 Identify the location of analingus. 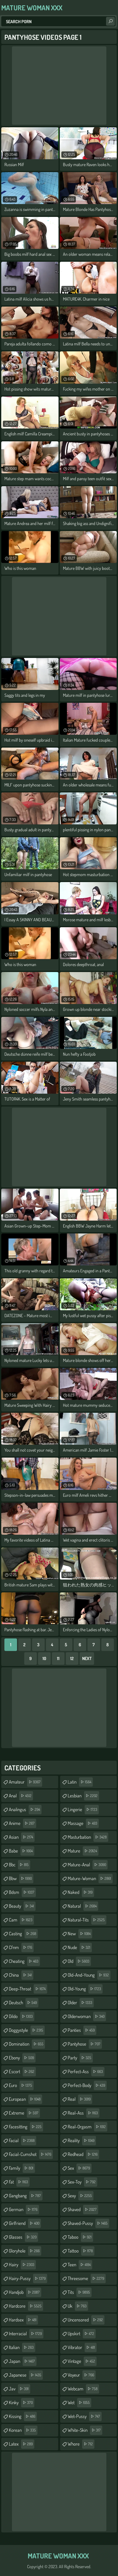
(25, 1809).